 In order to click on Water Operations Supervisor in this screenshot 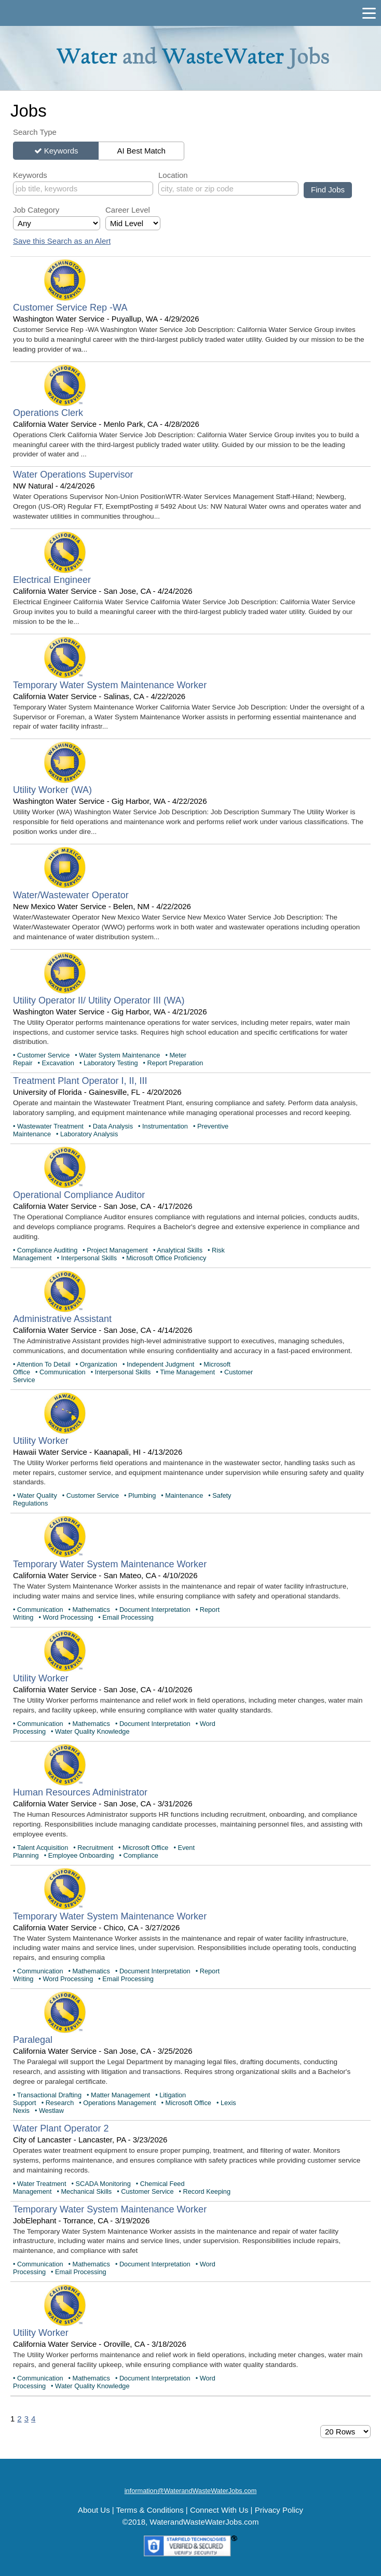, I will do `click(73, 474)`.